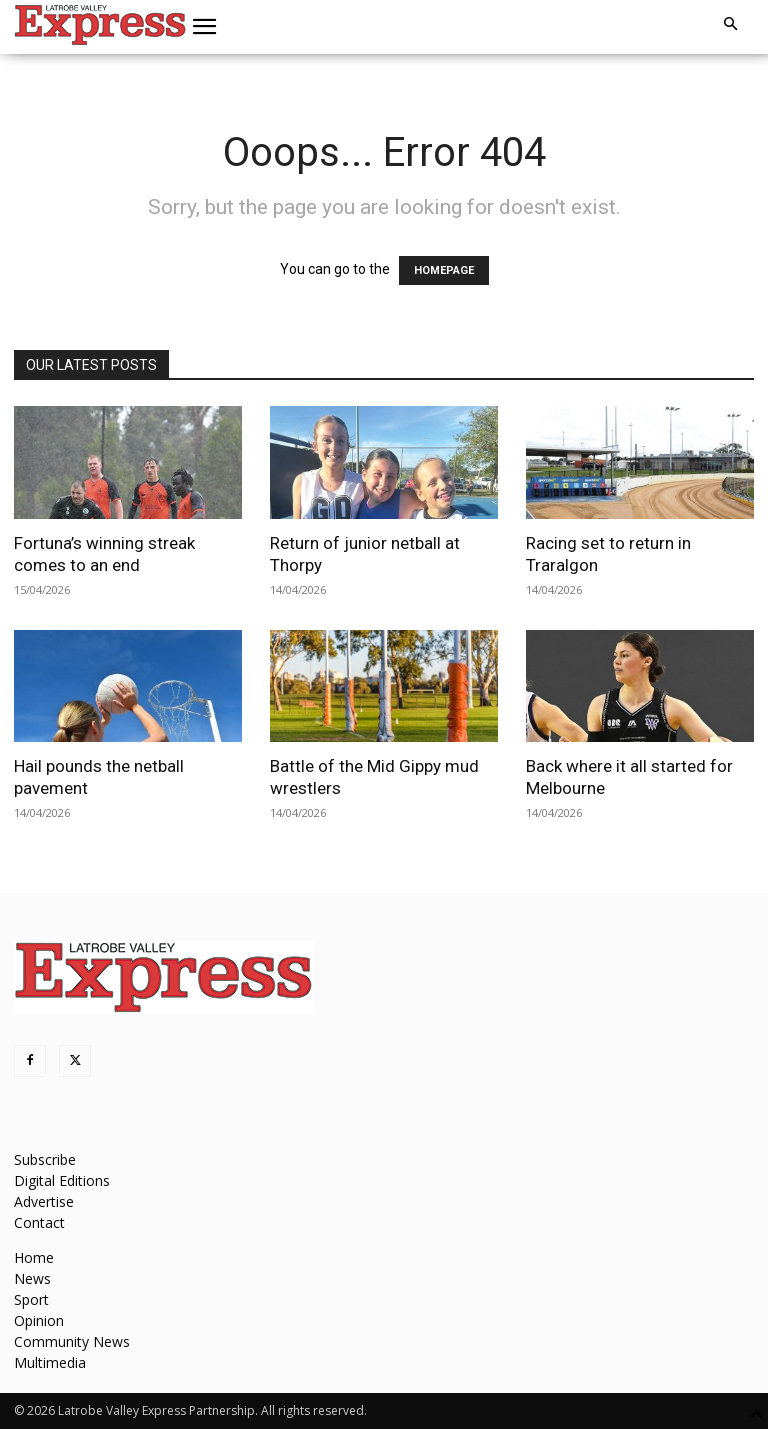  I want to click on HOMEPAGE, so click(444, 270).